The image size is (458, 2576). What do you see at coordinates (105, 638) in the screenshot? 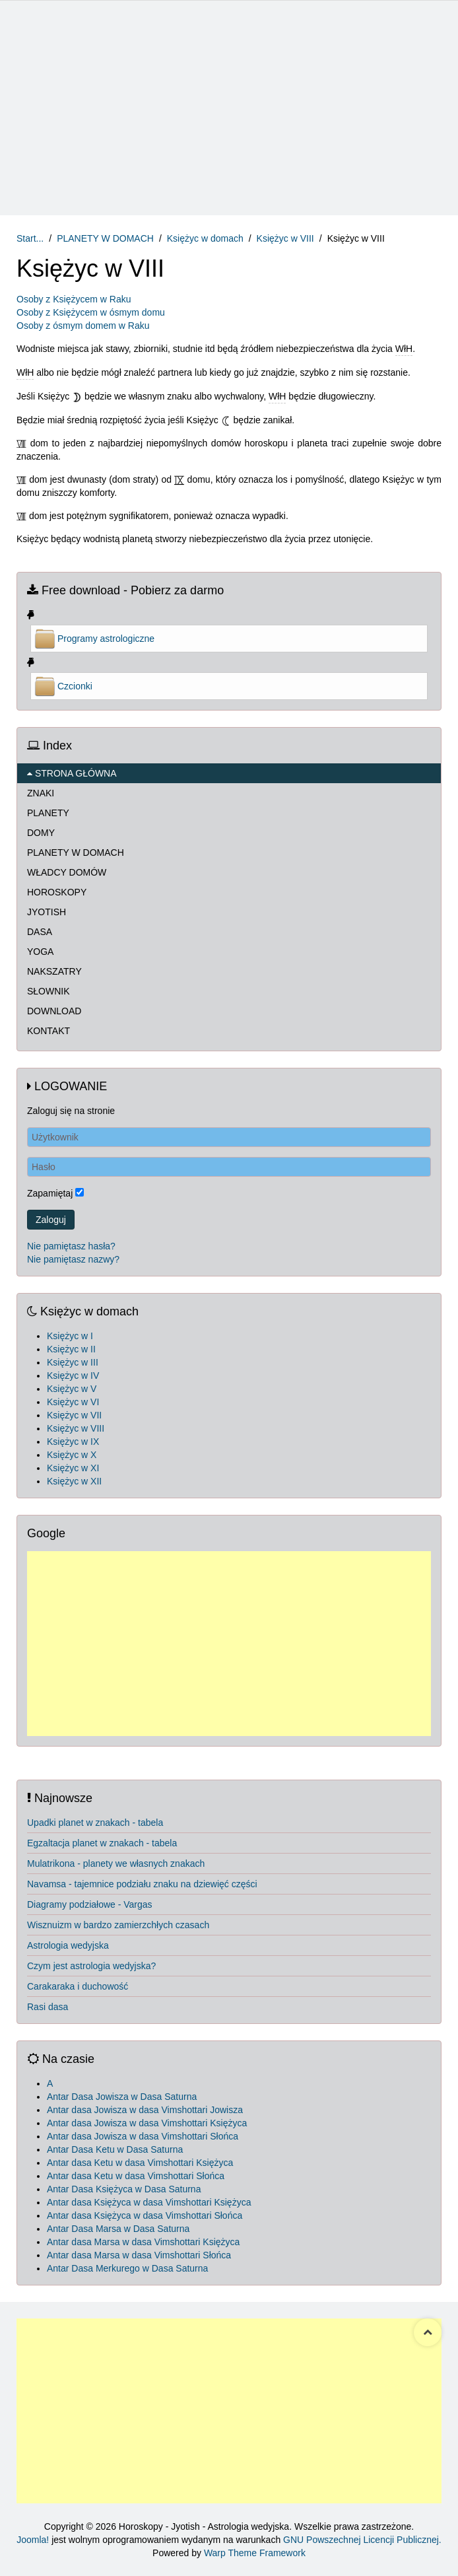
I see `Programy astrologiczne` at bounding box center [105, 638].